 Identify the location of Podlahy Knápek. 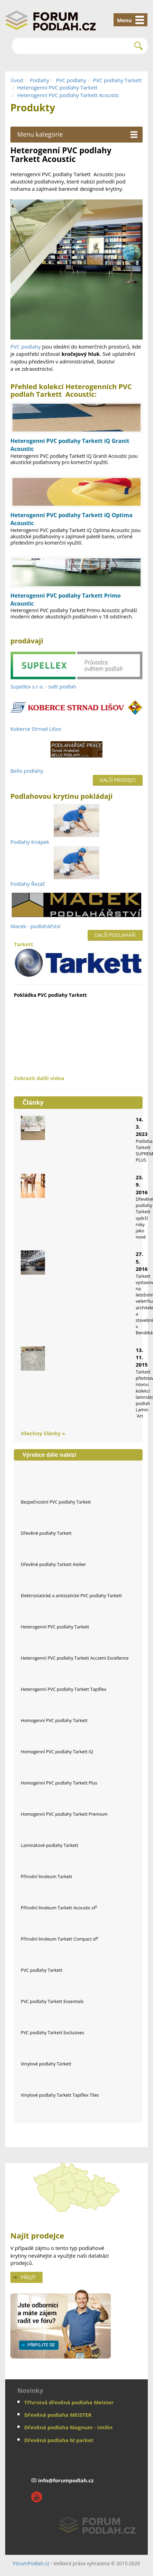
(29, 841).